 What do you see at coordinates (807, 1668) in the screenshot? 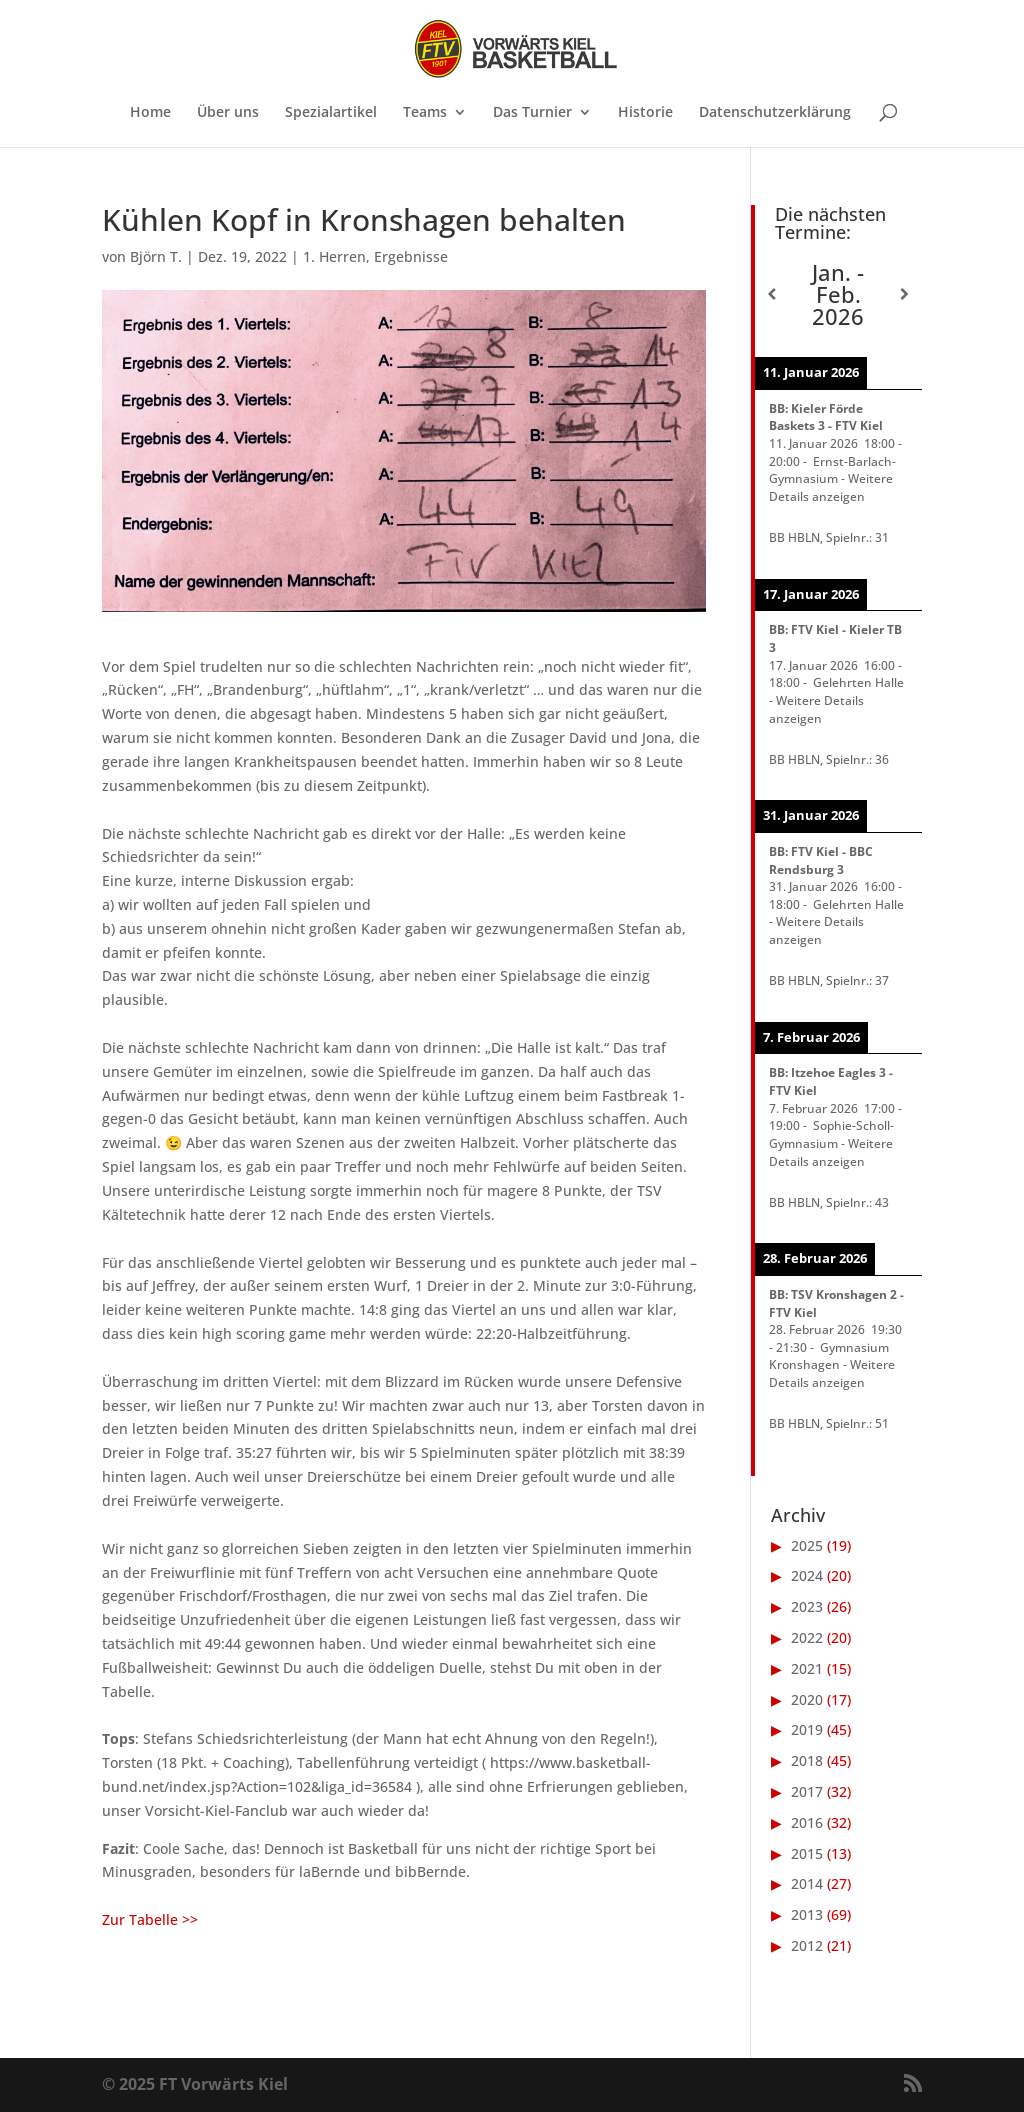
I see `2021` at bounding box center [807, 1668].